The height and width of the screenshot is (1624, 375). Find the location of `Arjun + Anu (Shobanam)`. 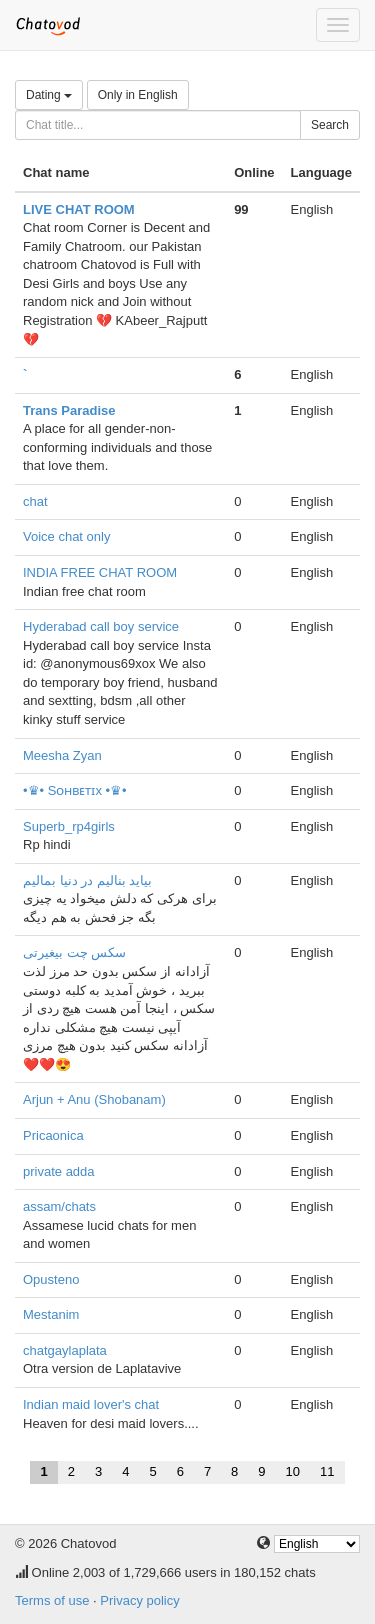

Arjun + Anu (Shobanam) is located at coordinates (94, 1099).